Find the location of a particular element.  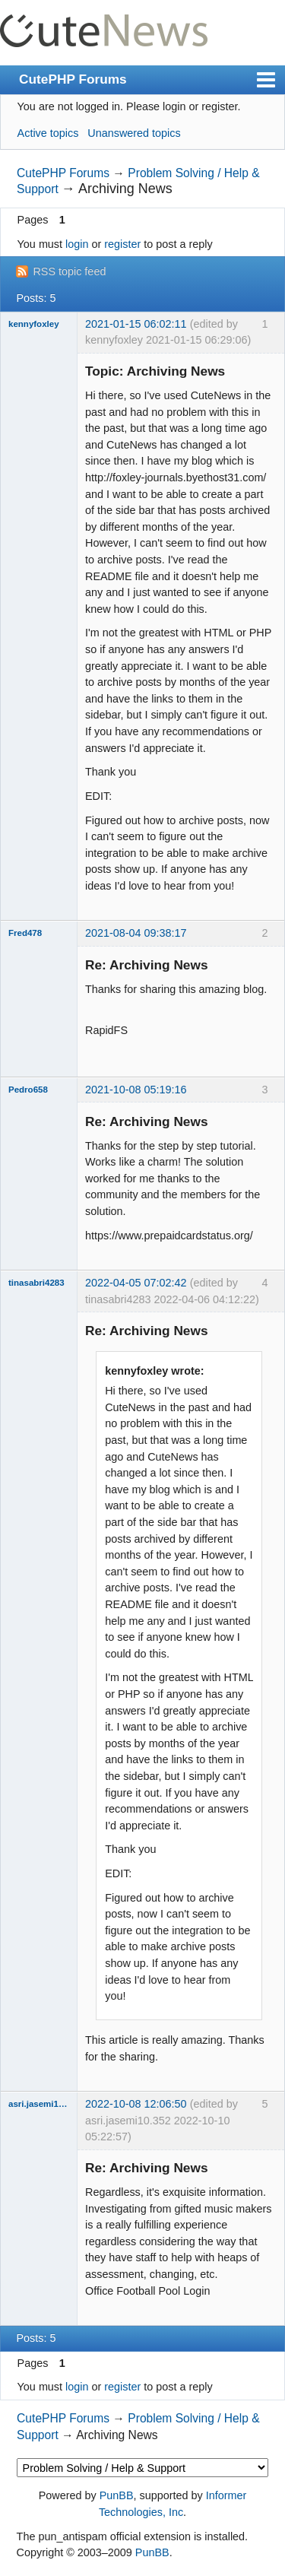

tinasabri4283 is located at coordinates (36, 1282).